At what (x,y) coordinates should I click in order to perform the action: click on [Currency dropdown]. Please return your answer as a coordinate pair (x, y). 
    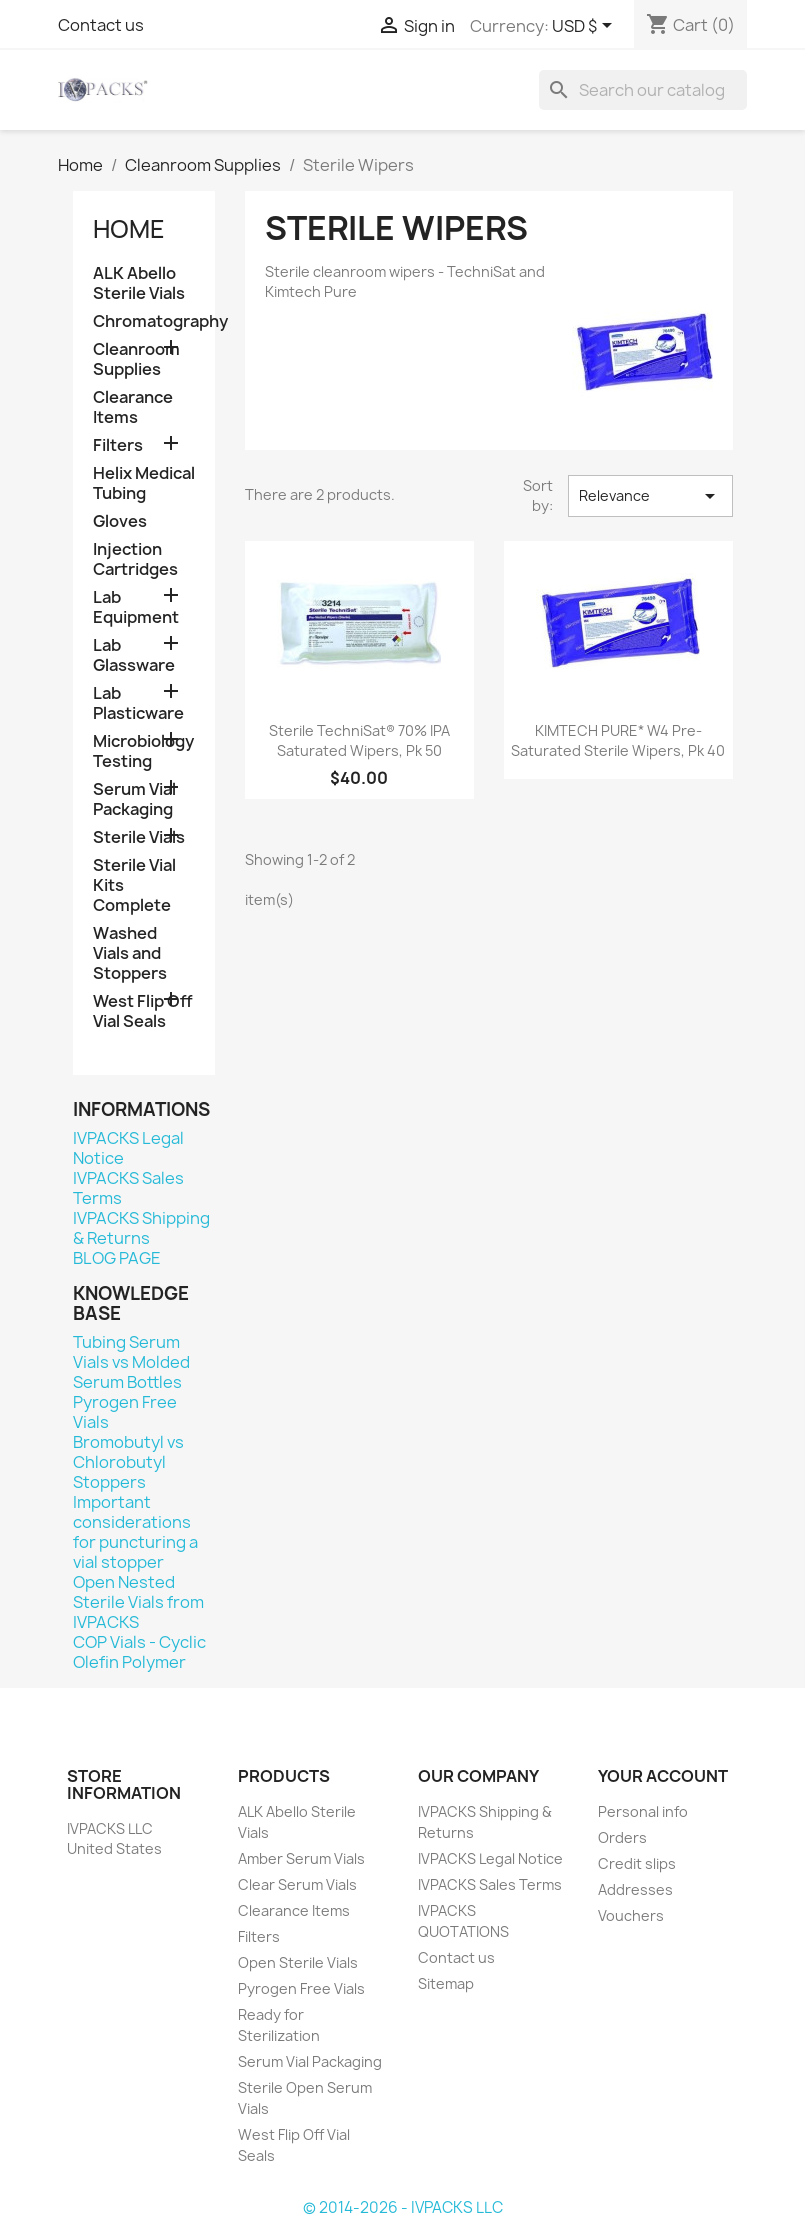
    Looking at the image, I should click on (585, 27).